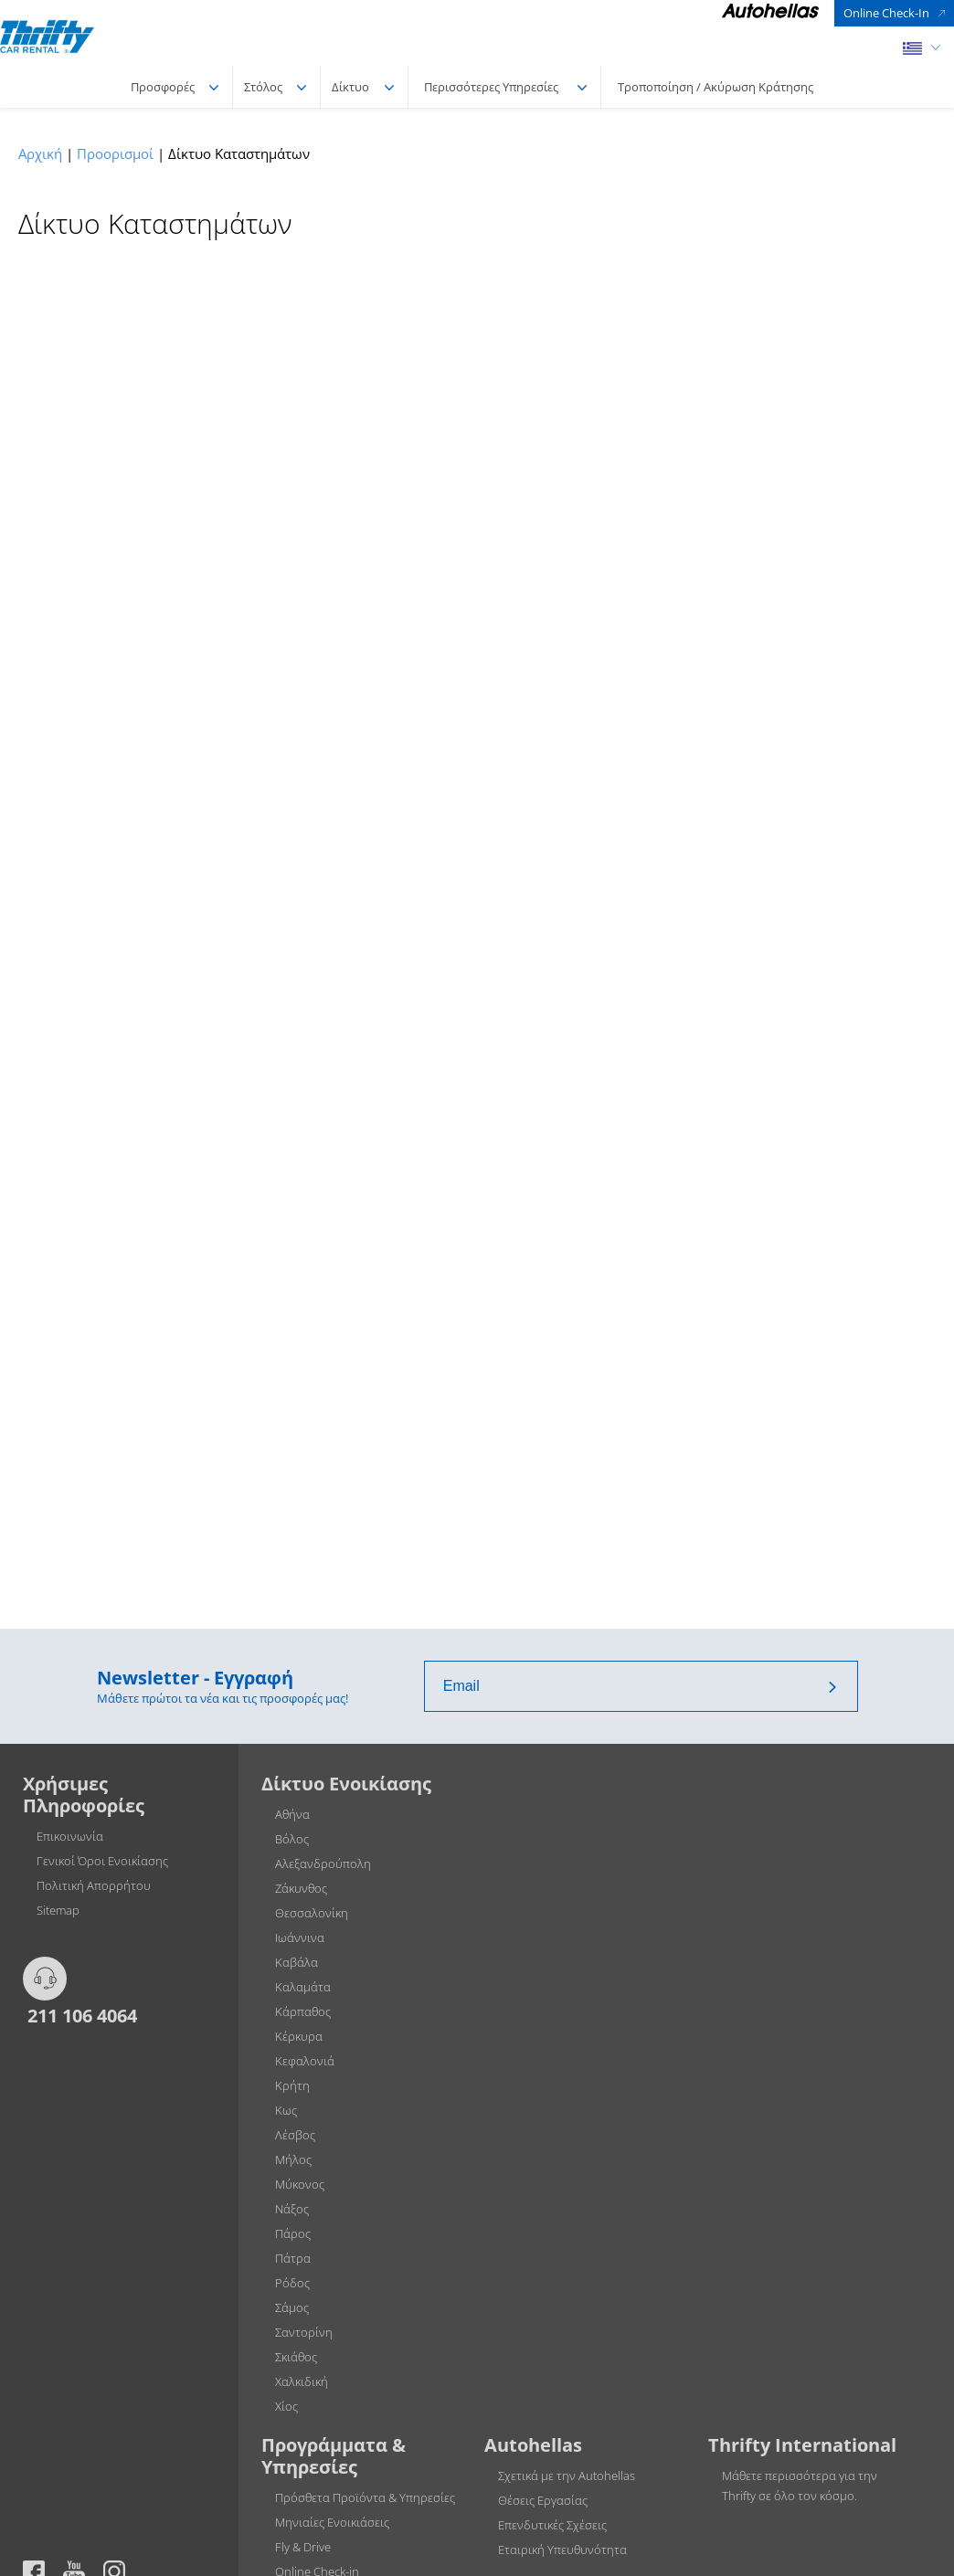  What do you see at coordinates (70, 1836) in the screenshot?
I see `Επικοινωνία` at bounding box center [70, 1836].